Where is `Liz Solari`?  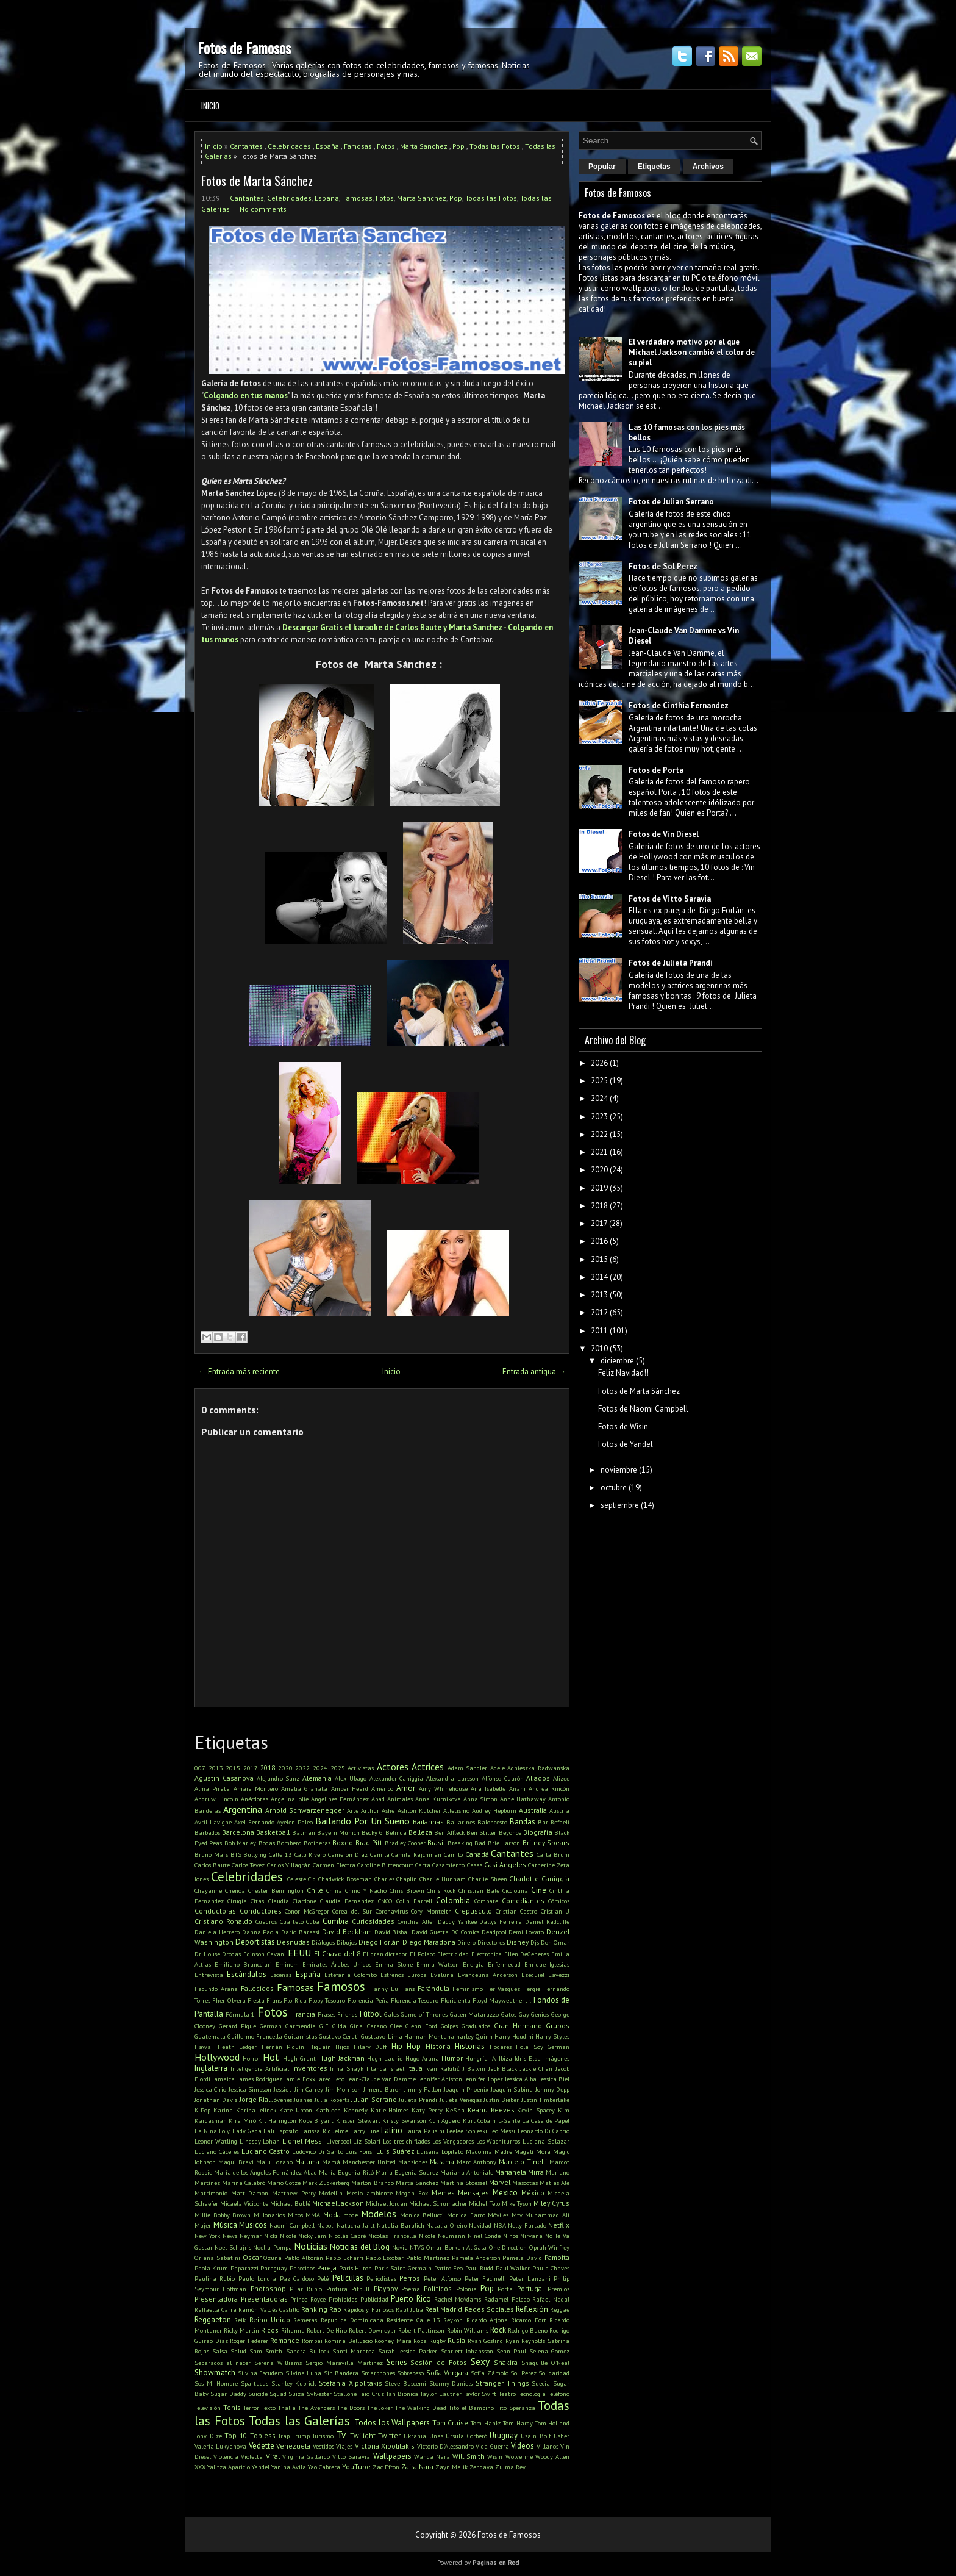
Liz Solari is located at coordinates (366, 2141).